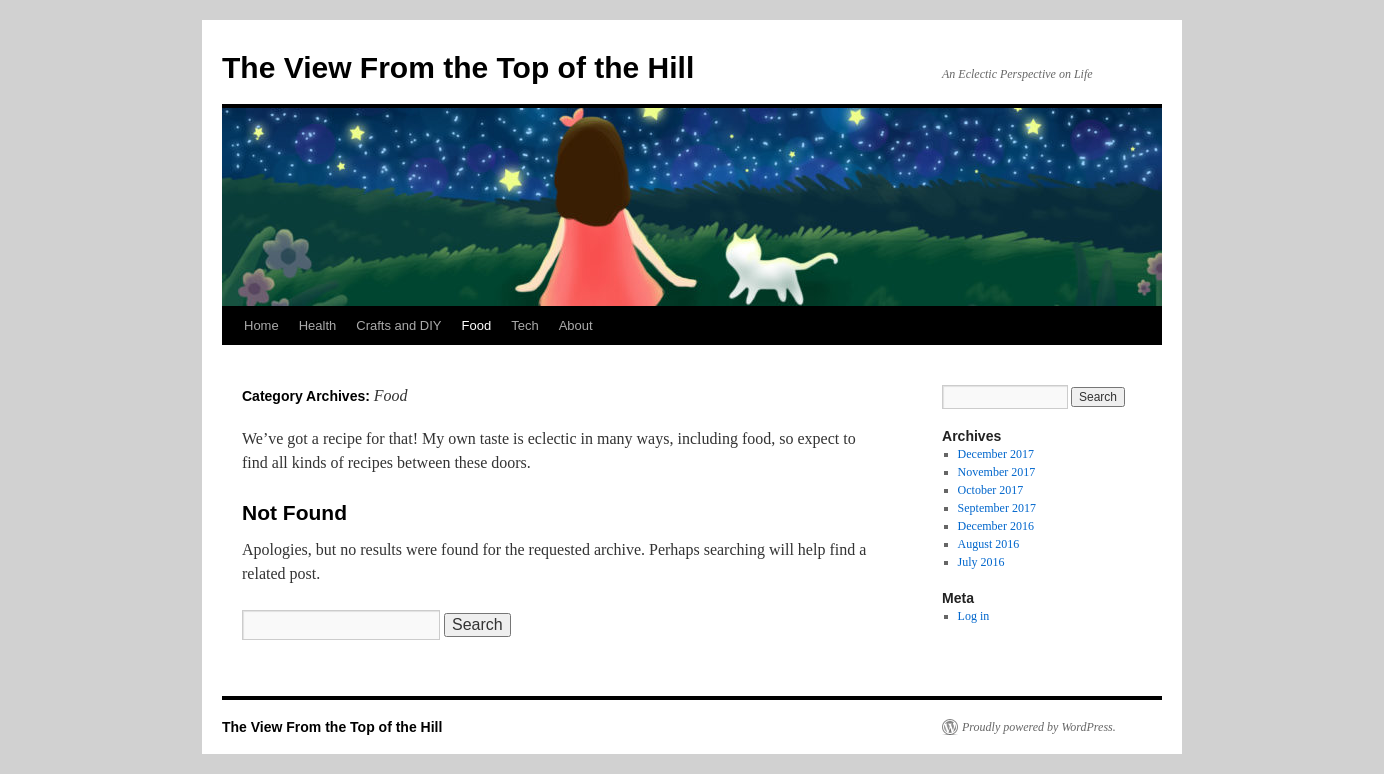 This screenshot has width=1384, height=774. I want to click on Tech, so click(524, 325).